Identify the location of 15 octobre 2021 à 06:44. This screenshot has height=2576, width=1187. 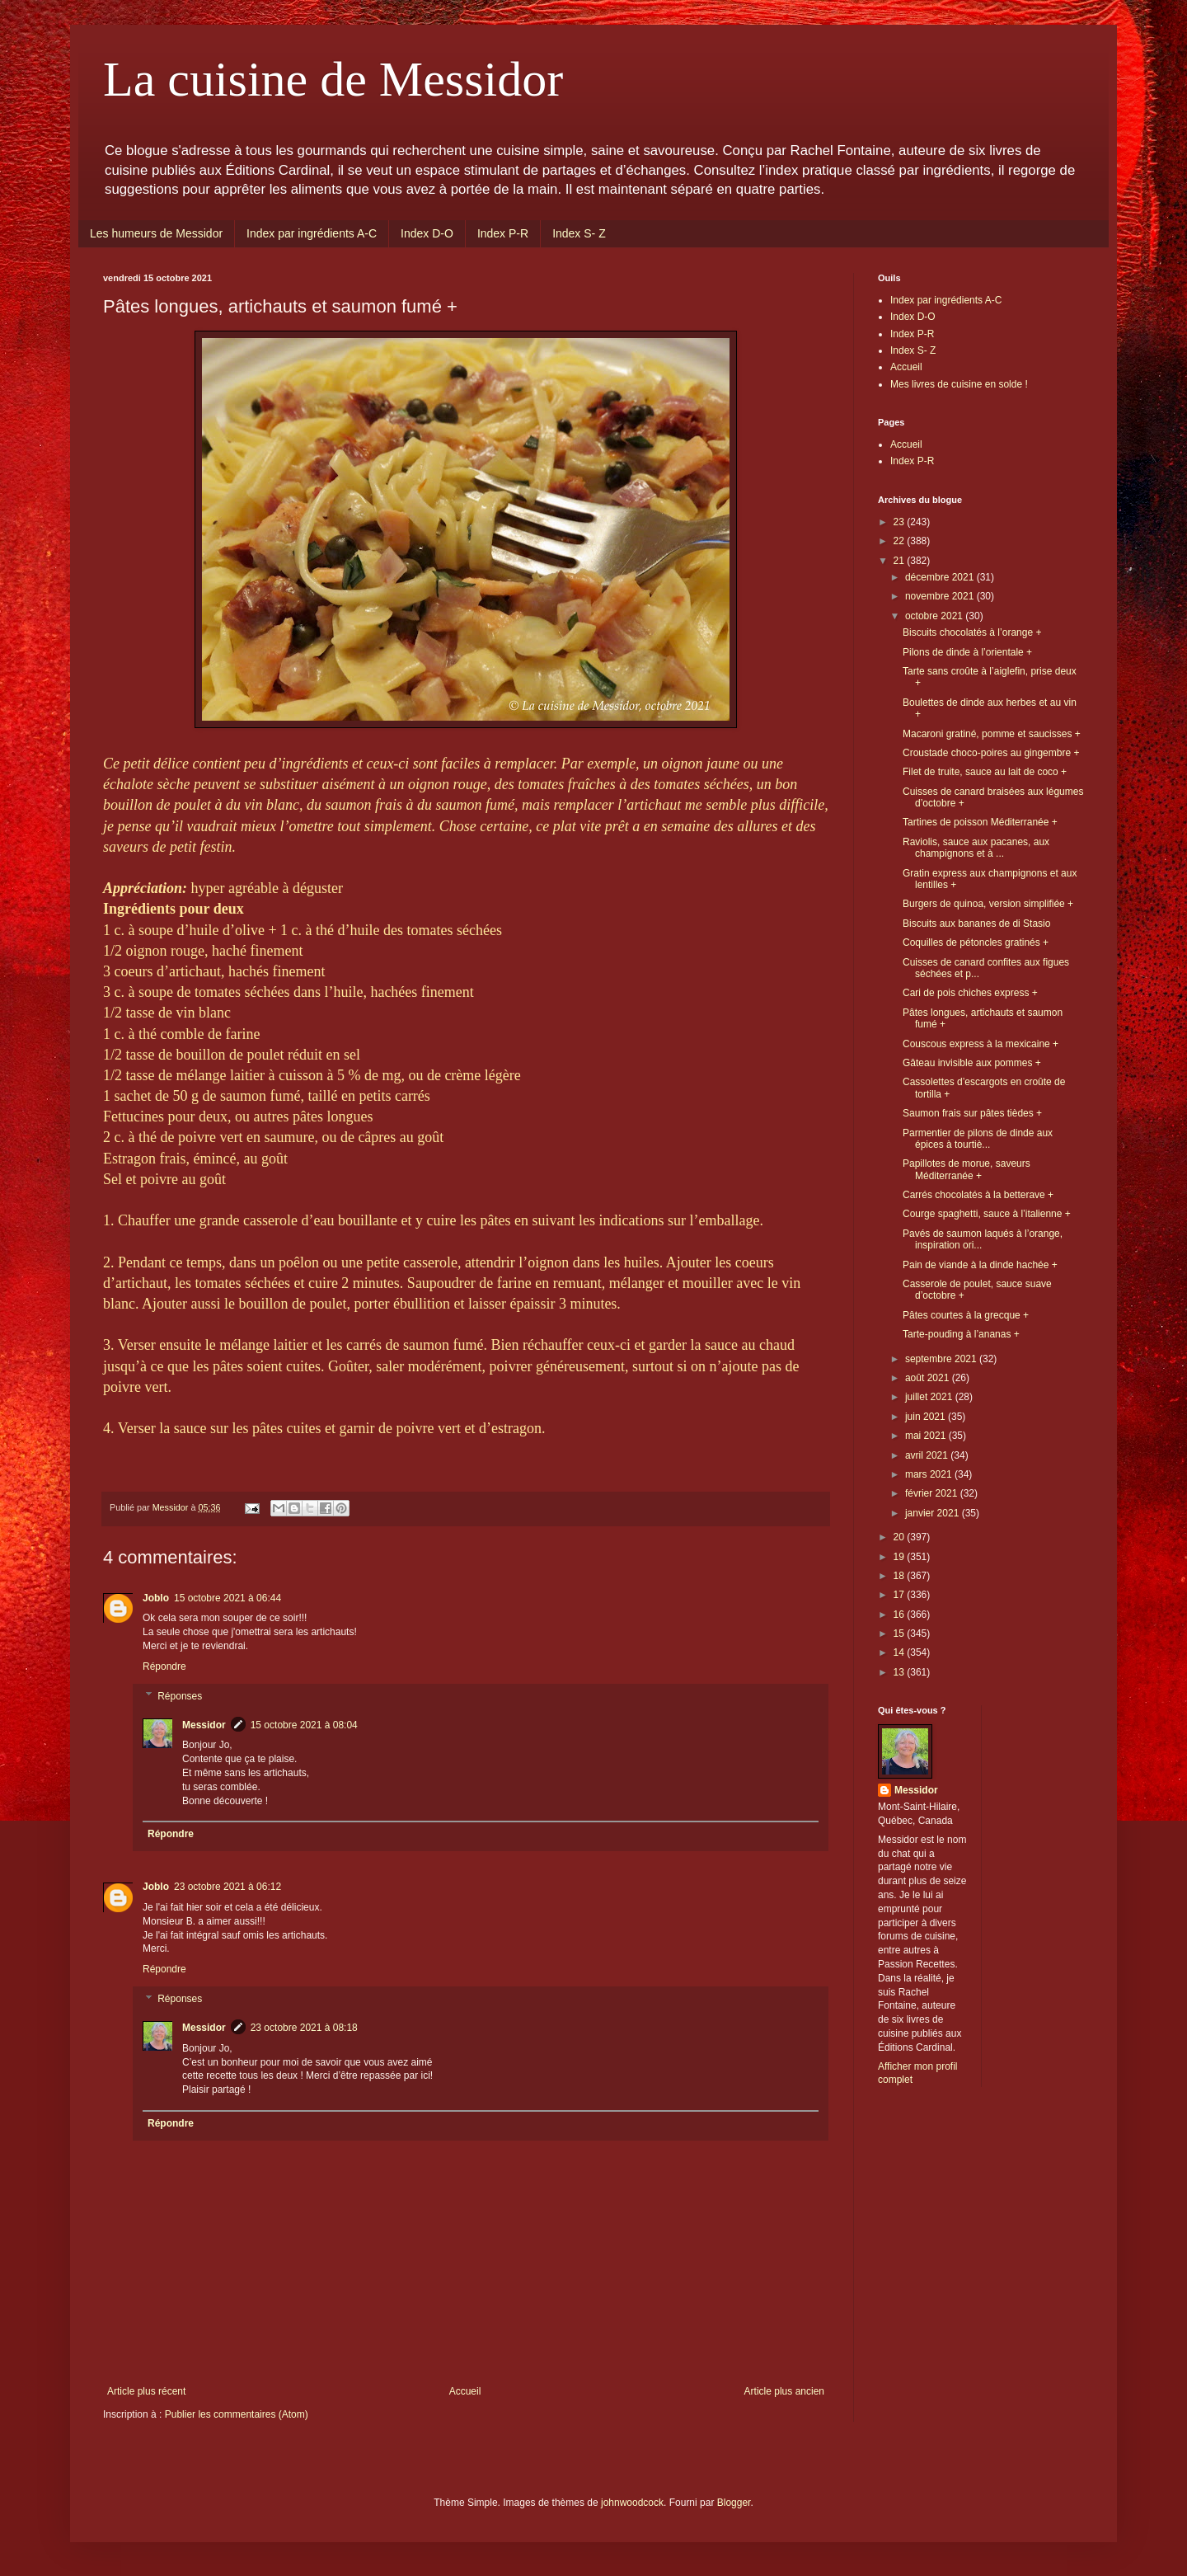
(227, 1598).